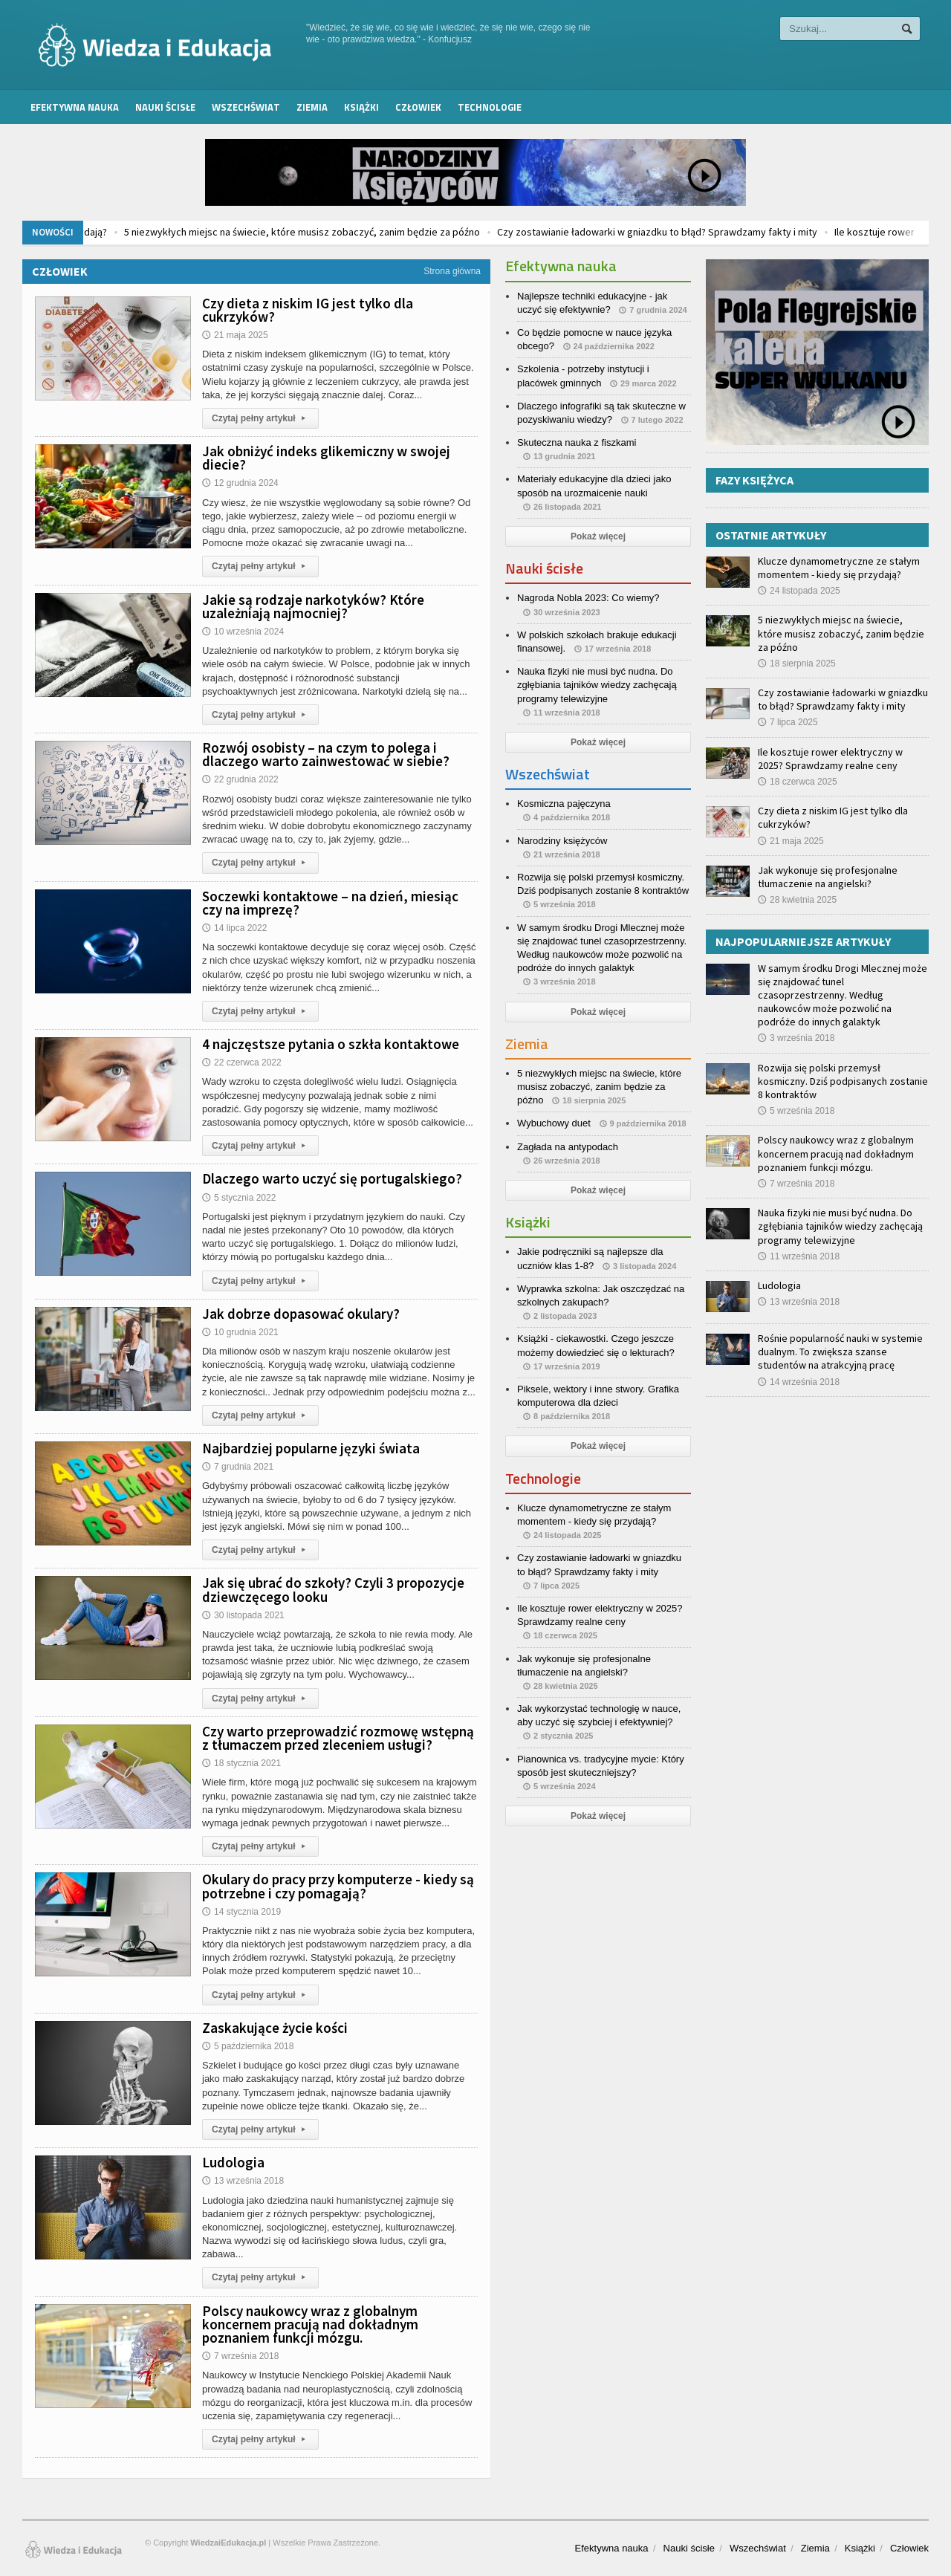  Describe the element at coordinates (597, 685) in the screenshot. I see `Nauka fizyki nie musi być nudna. Do zgłębiania tajników wiedzy zachęcają programy telewizyjne` at that location.